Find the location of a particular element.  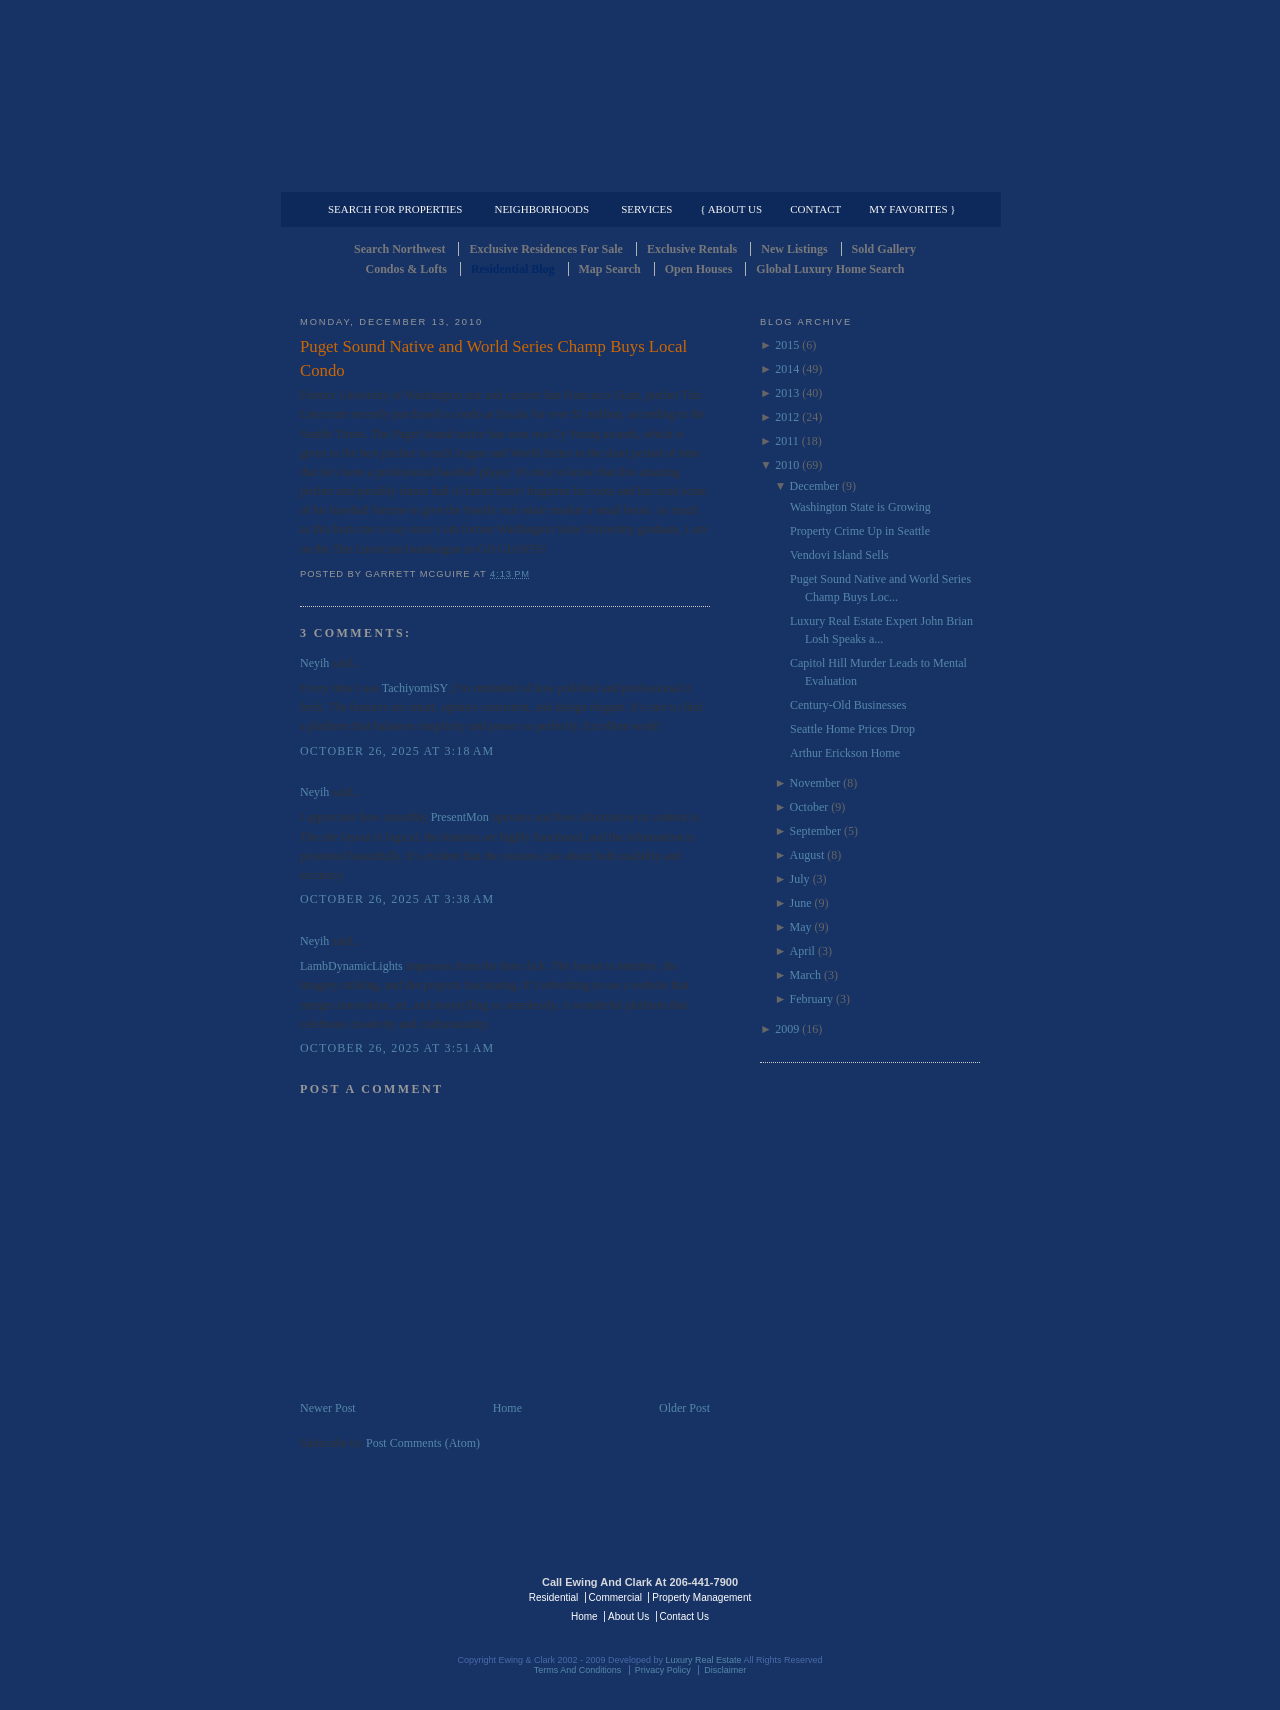

July is located at coordinates (800, 879).